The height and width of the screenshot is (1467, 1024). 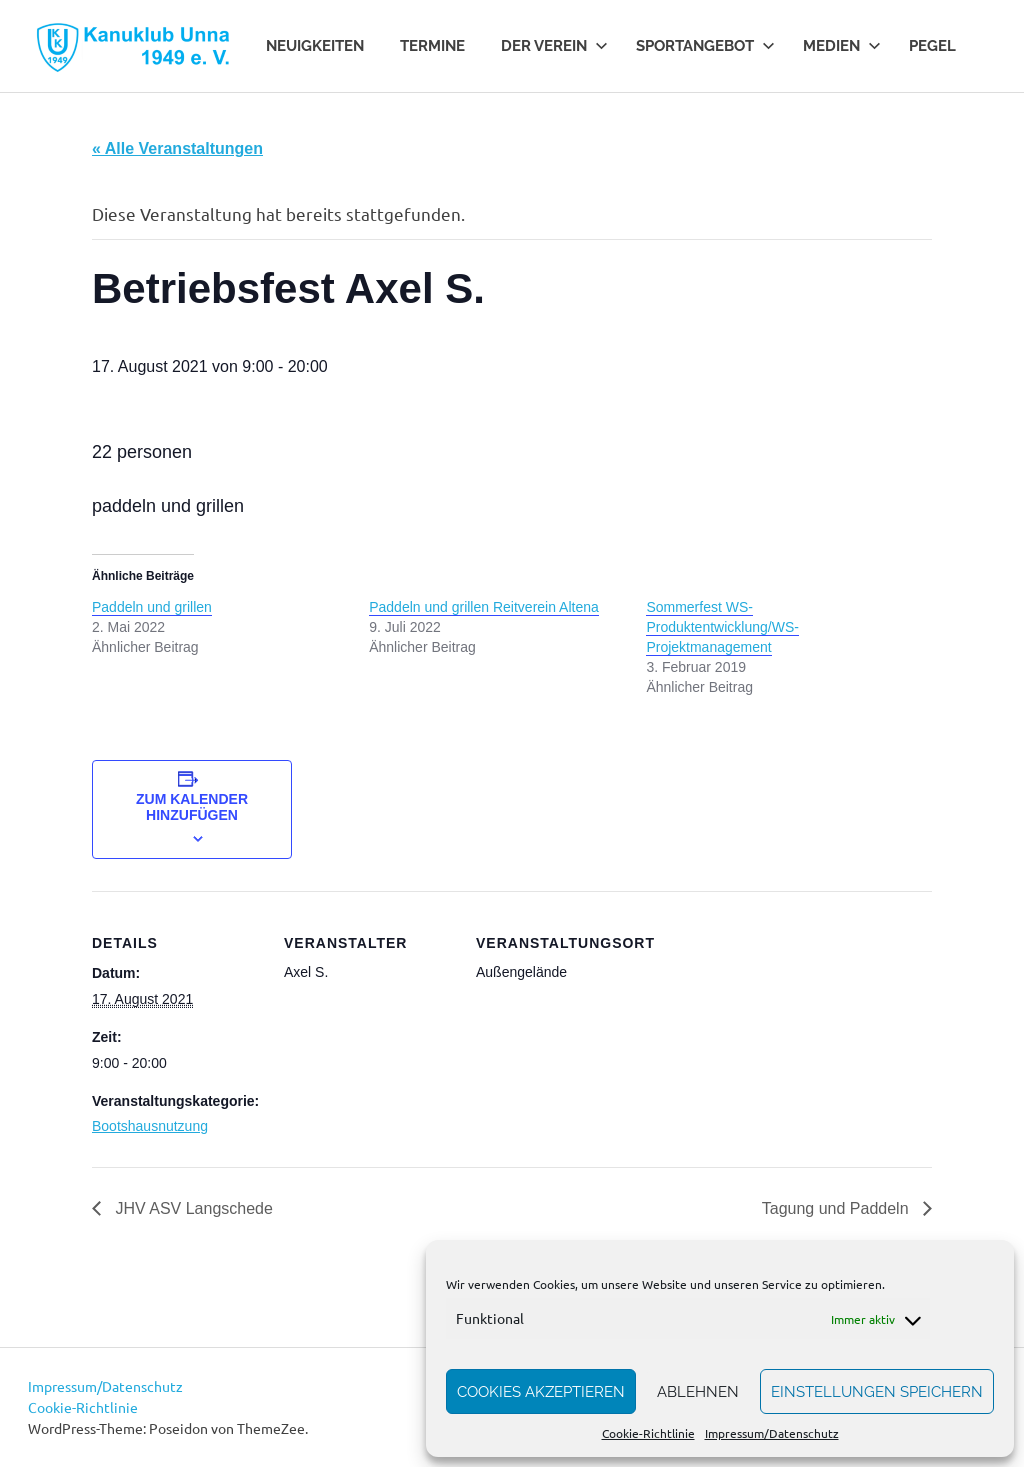 I want to click on Bootshausnutzung, so click(x=150, y=1126).